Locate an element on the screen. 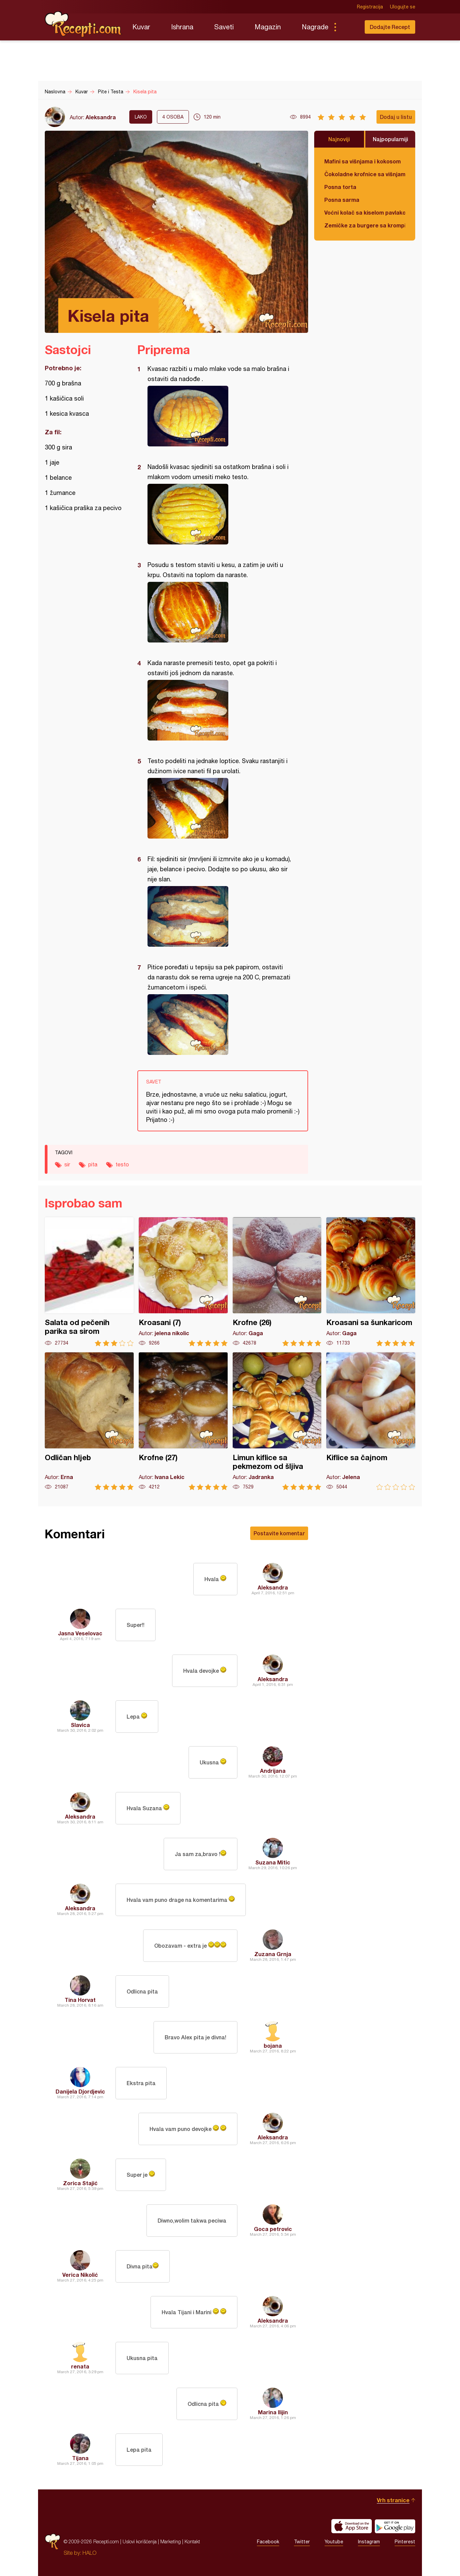  Recepti.com is located at coordinates (83, 24).